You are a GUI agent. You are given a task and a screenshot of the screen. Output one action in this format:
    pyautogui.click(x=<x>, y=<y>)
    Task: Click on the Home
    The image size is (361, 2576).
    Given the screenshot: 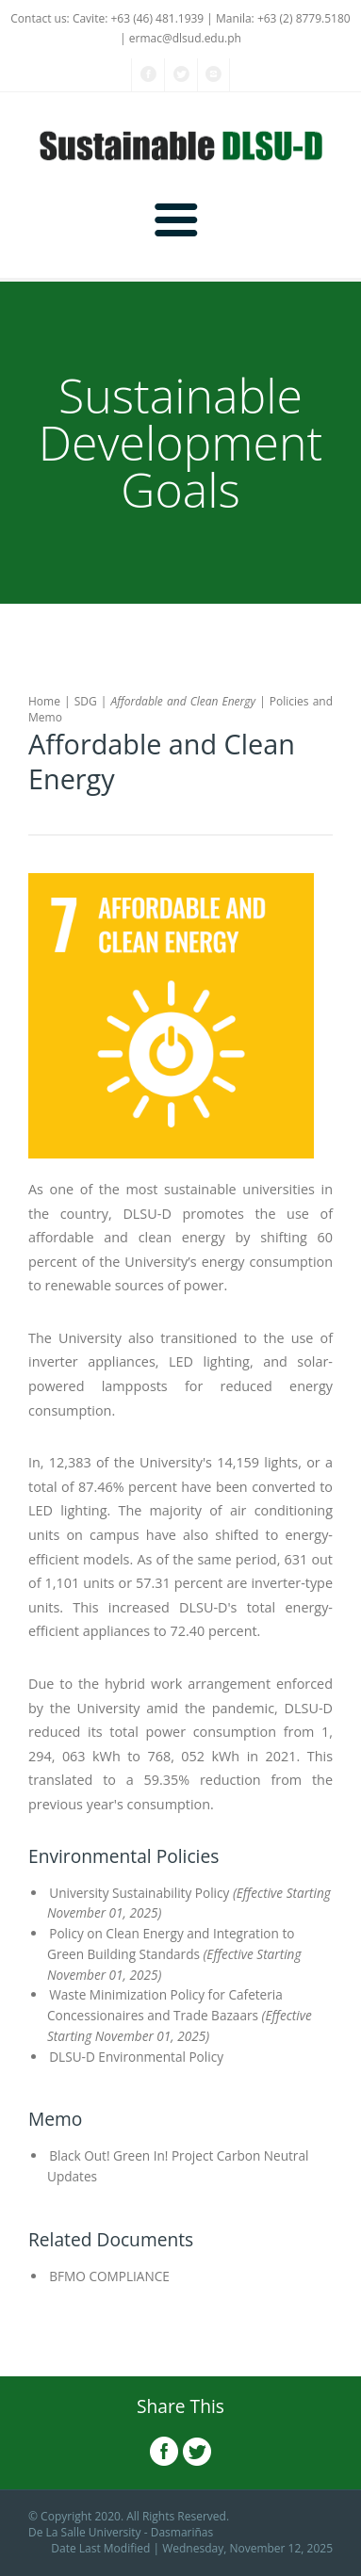 What is the action you would take?
    pyautogui.click(x=44, y=701)
    